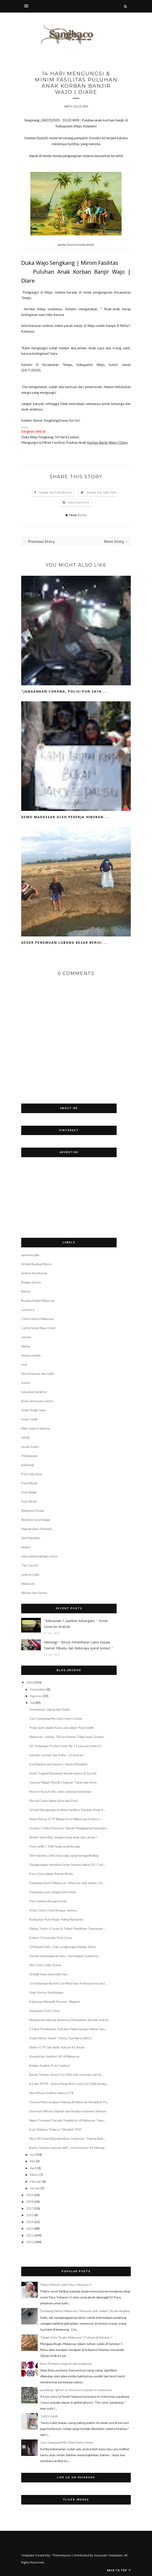 This screenshot has width=152, height=2576. Describe the element at coordinates (65, 817) in the screenshot. I see `Demo Makassar oleh Pekerja Hiburan ...` at that location.